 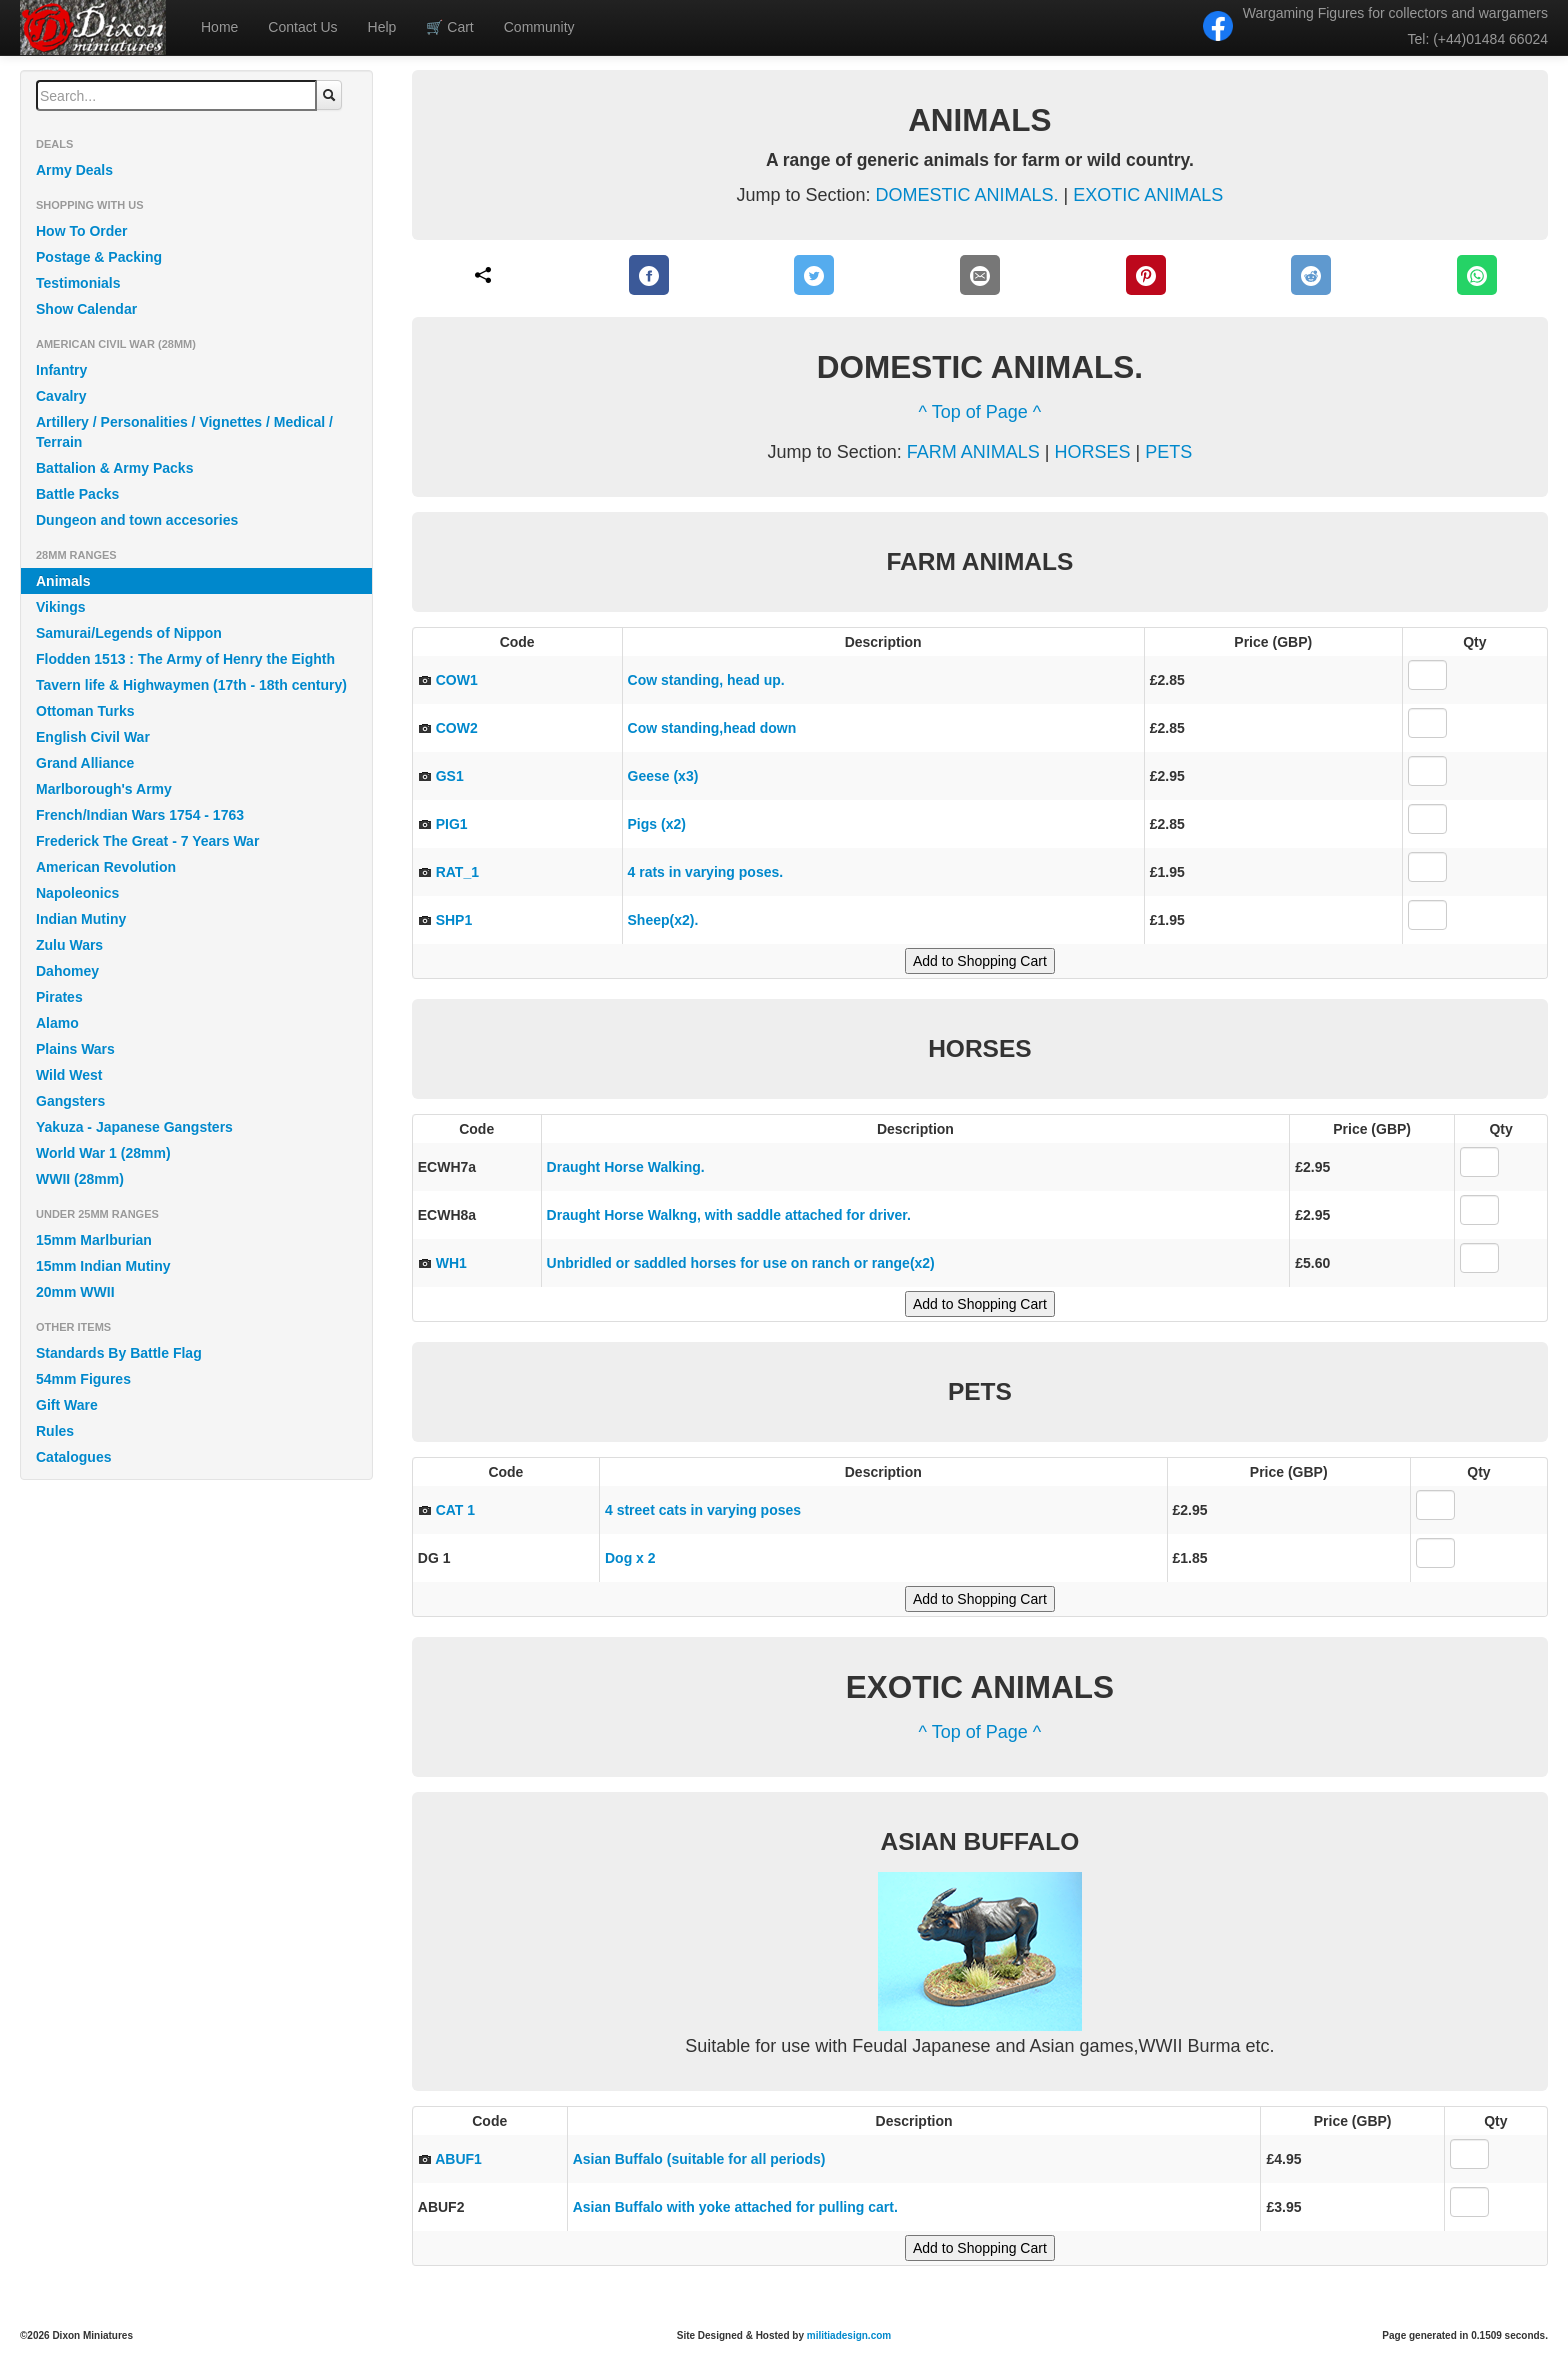 What do you see at coordinates (657, 824) in the screenshot?
I see `Pigs (x2)` at bounding box center [657, 824].